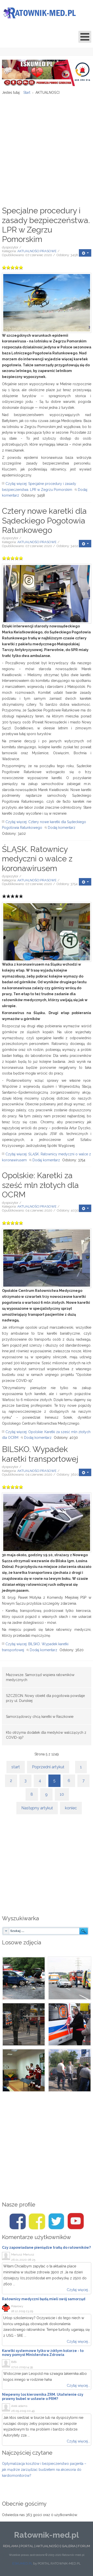 The width and height of the screenshot is (93, 2576). I want to click on Następny artykuł, so click(37, 1808).